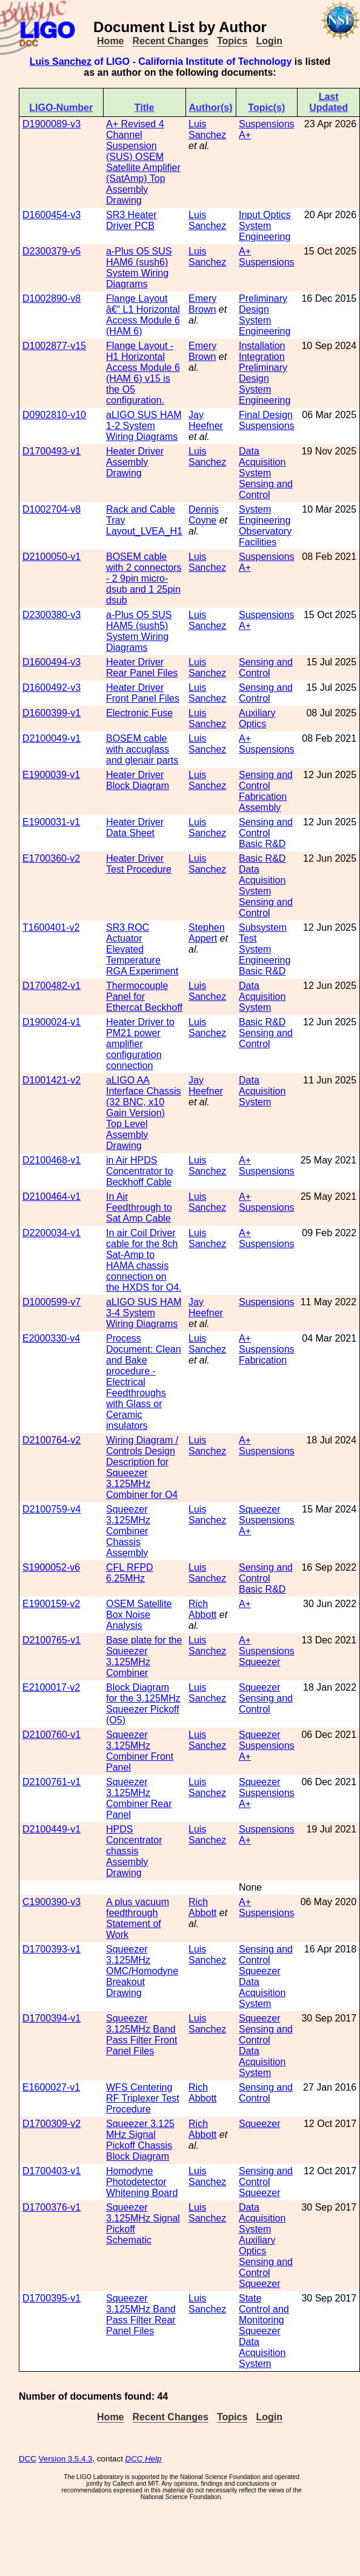 The width and height of the screenshot is (360, 2576). What do you see at coordinates (135, 462) in the screenshot?
I see `Heater Driver Assembly Drawing` at bounding box center [135, 462].